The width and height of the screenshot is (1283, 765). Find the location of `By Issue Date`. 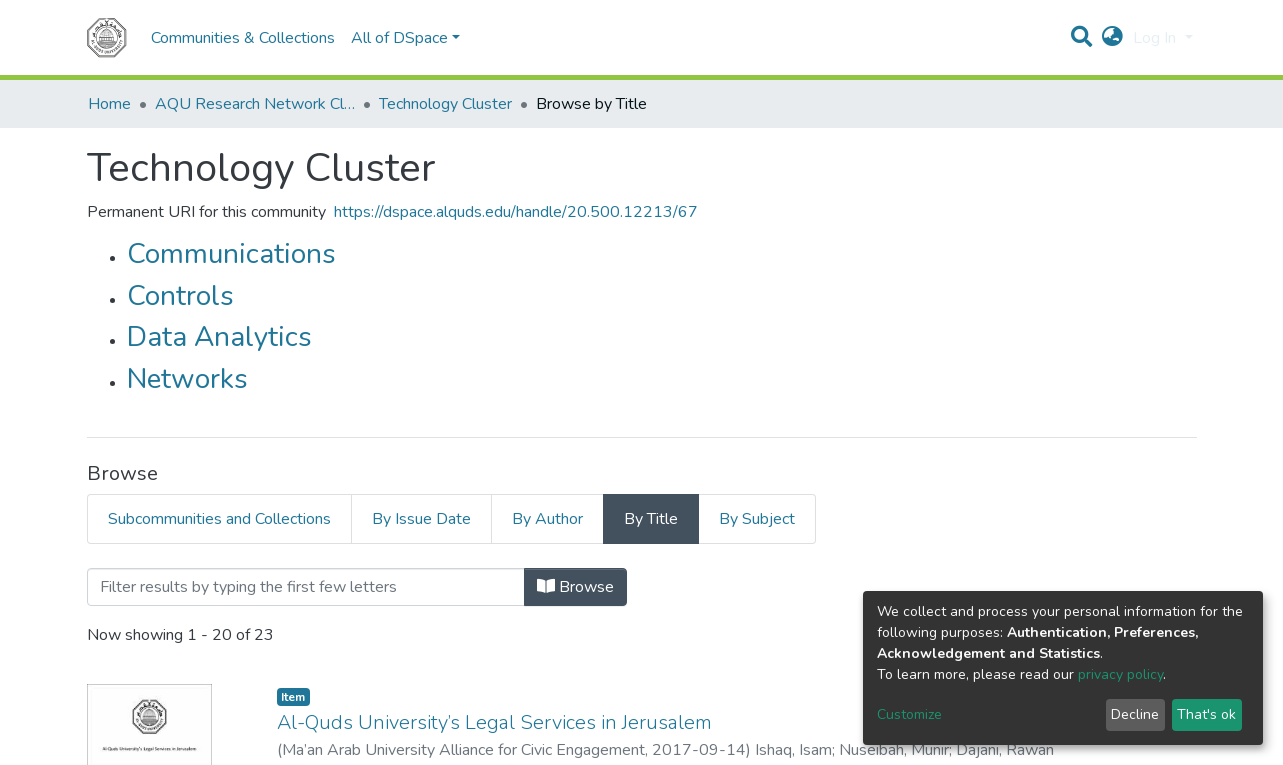

By Issue Date is located at coordinates (421, 519).